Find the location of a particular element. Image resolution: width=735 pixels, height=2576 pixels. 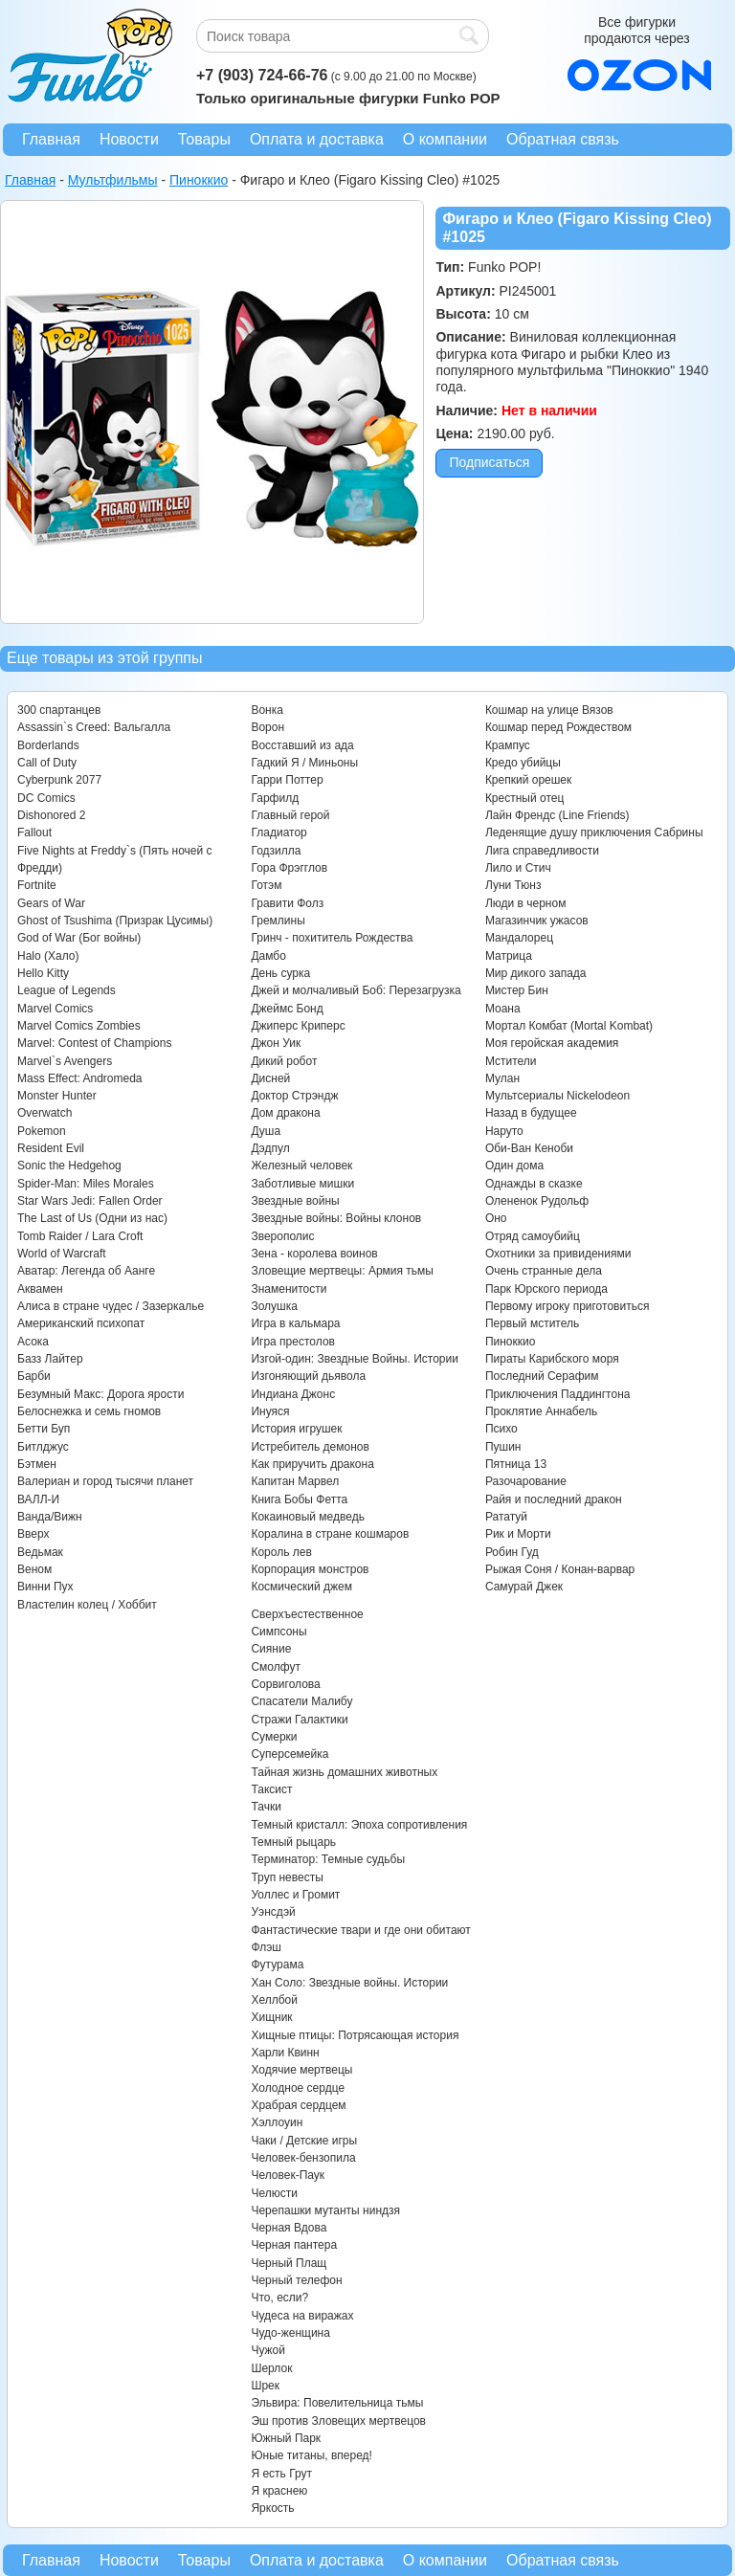

Олененок Рудольф is located at coordinates (537, 1201).